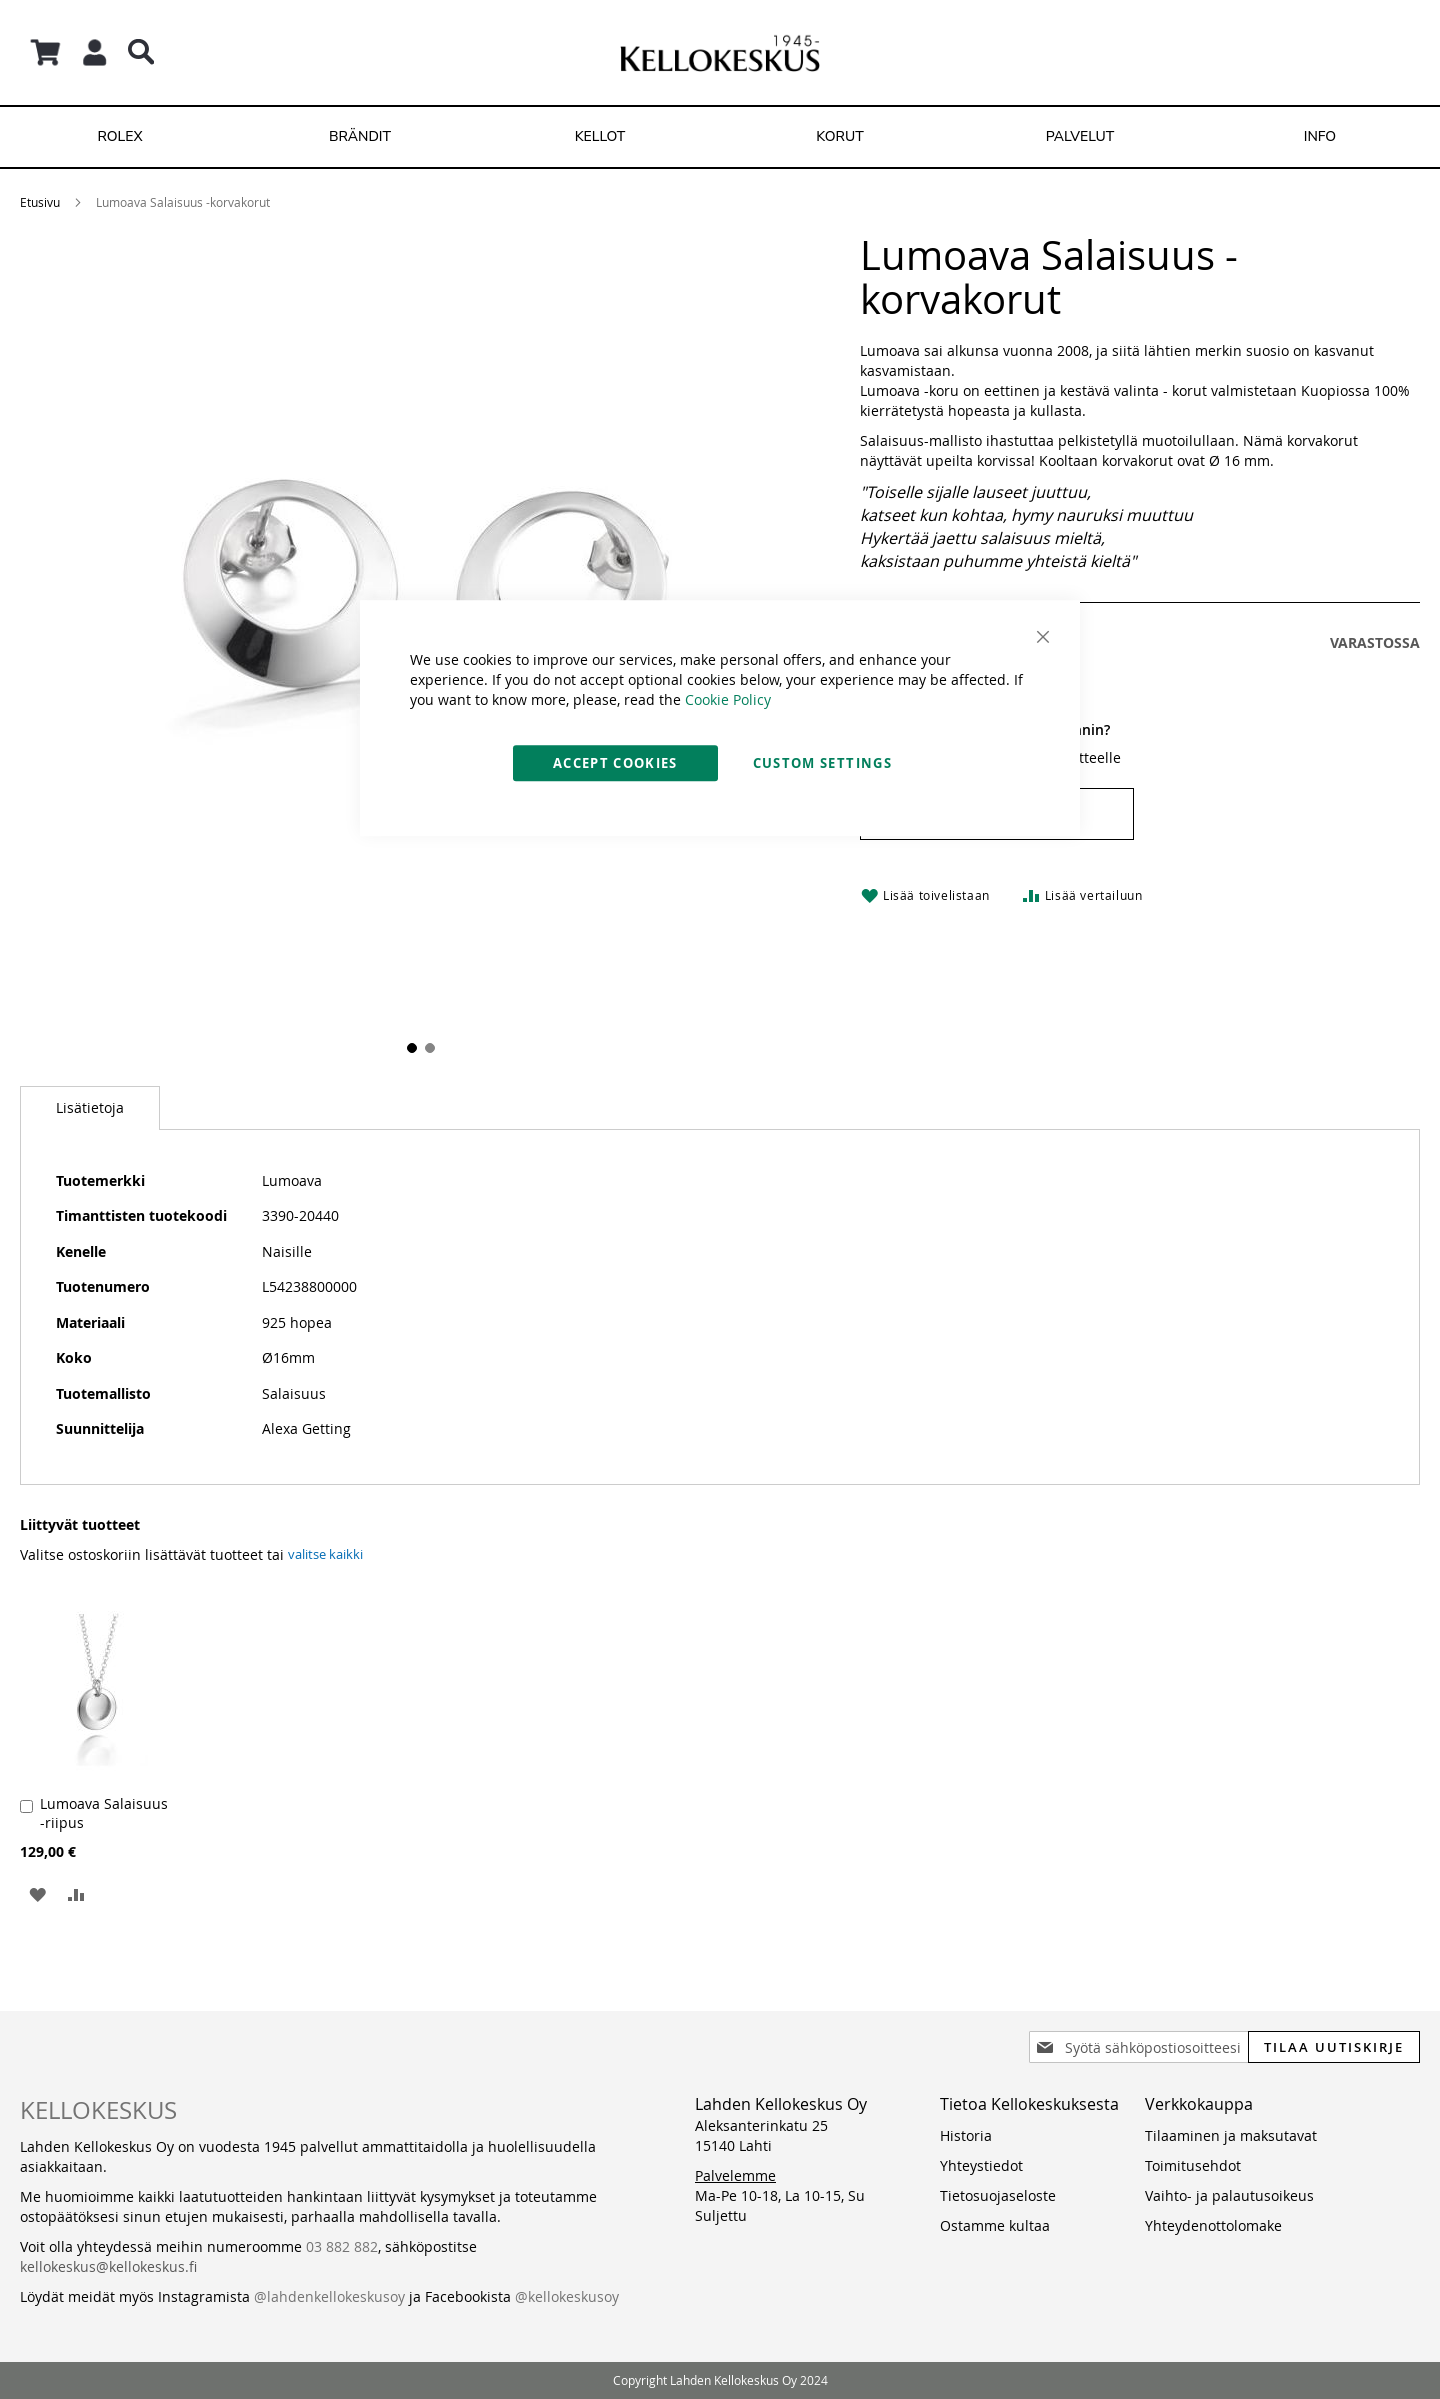  Describe the element at coordinates (120, 137) in the screenshot. I see `[menuitem]` at that location.